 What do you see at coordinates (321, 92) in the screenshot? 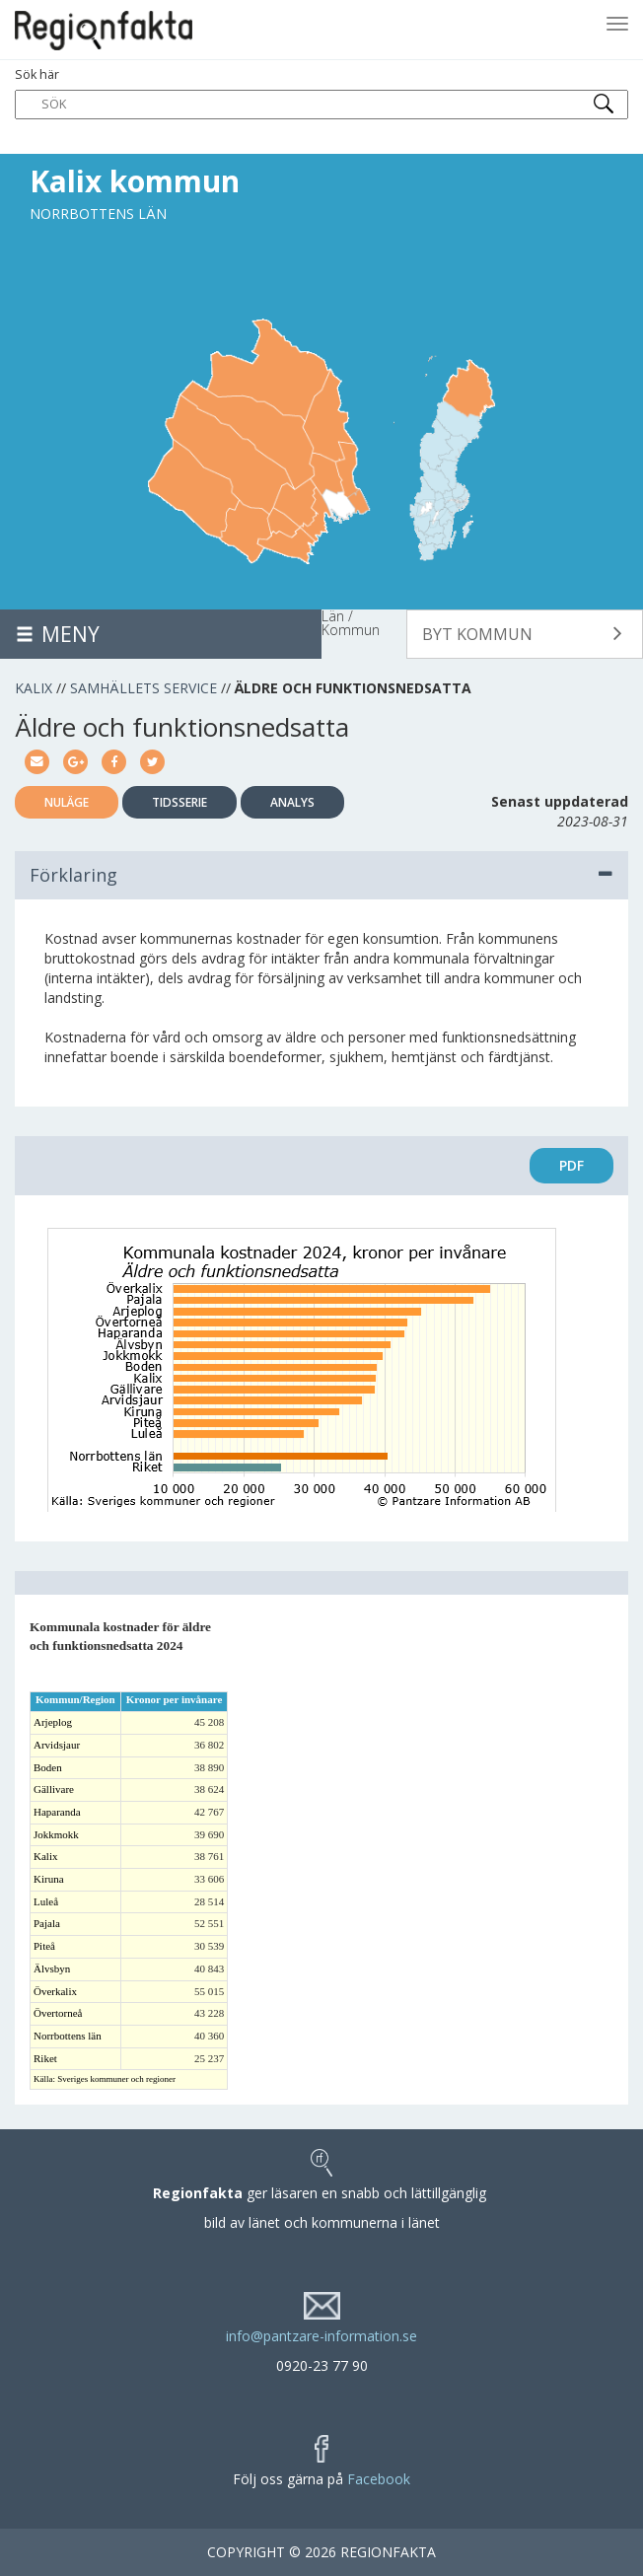
I see `Sök här` at bounding box center [321, 92].